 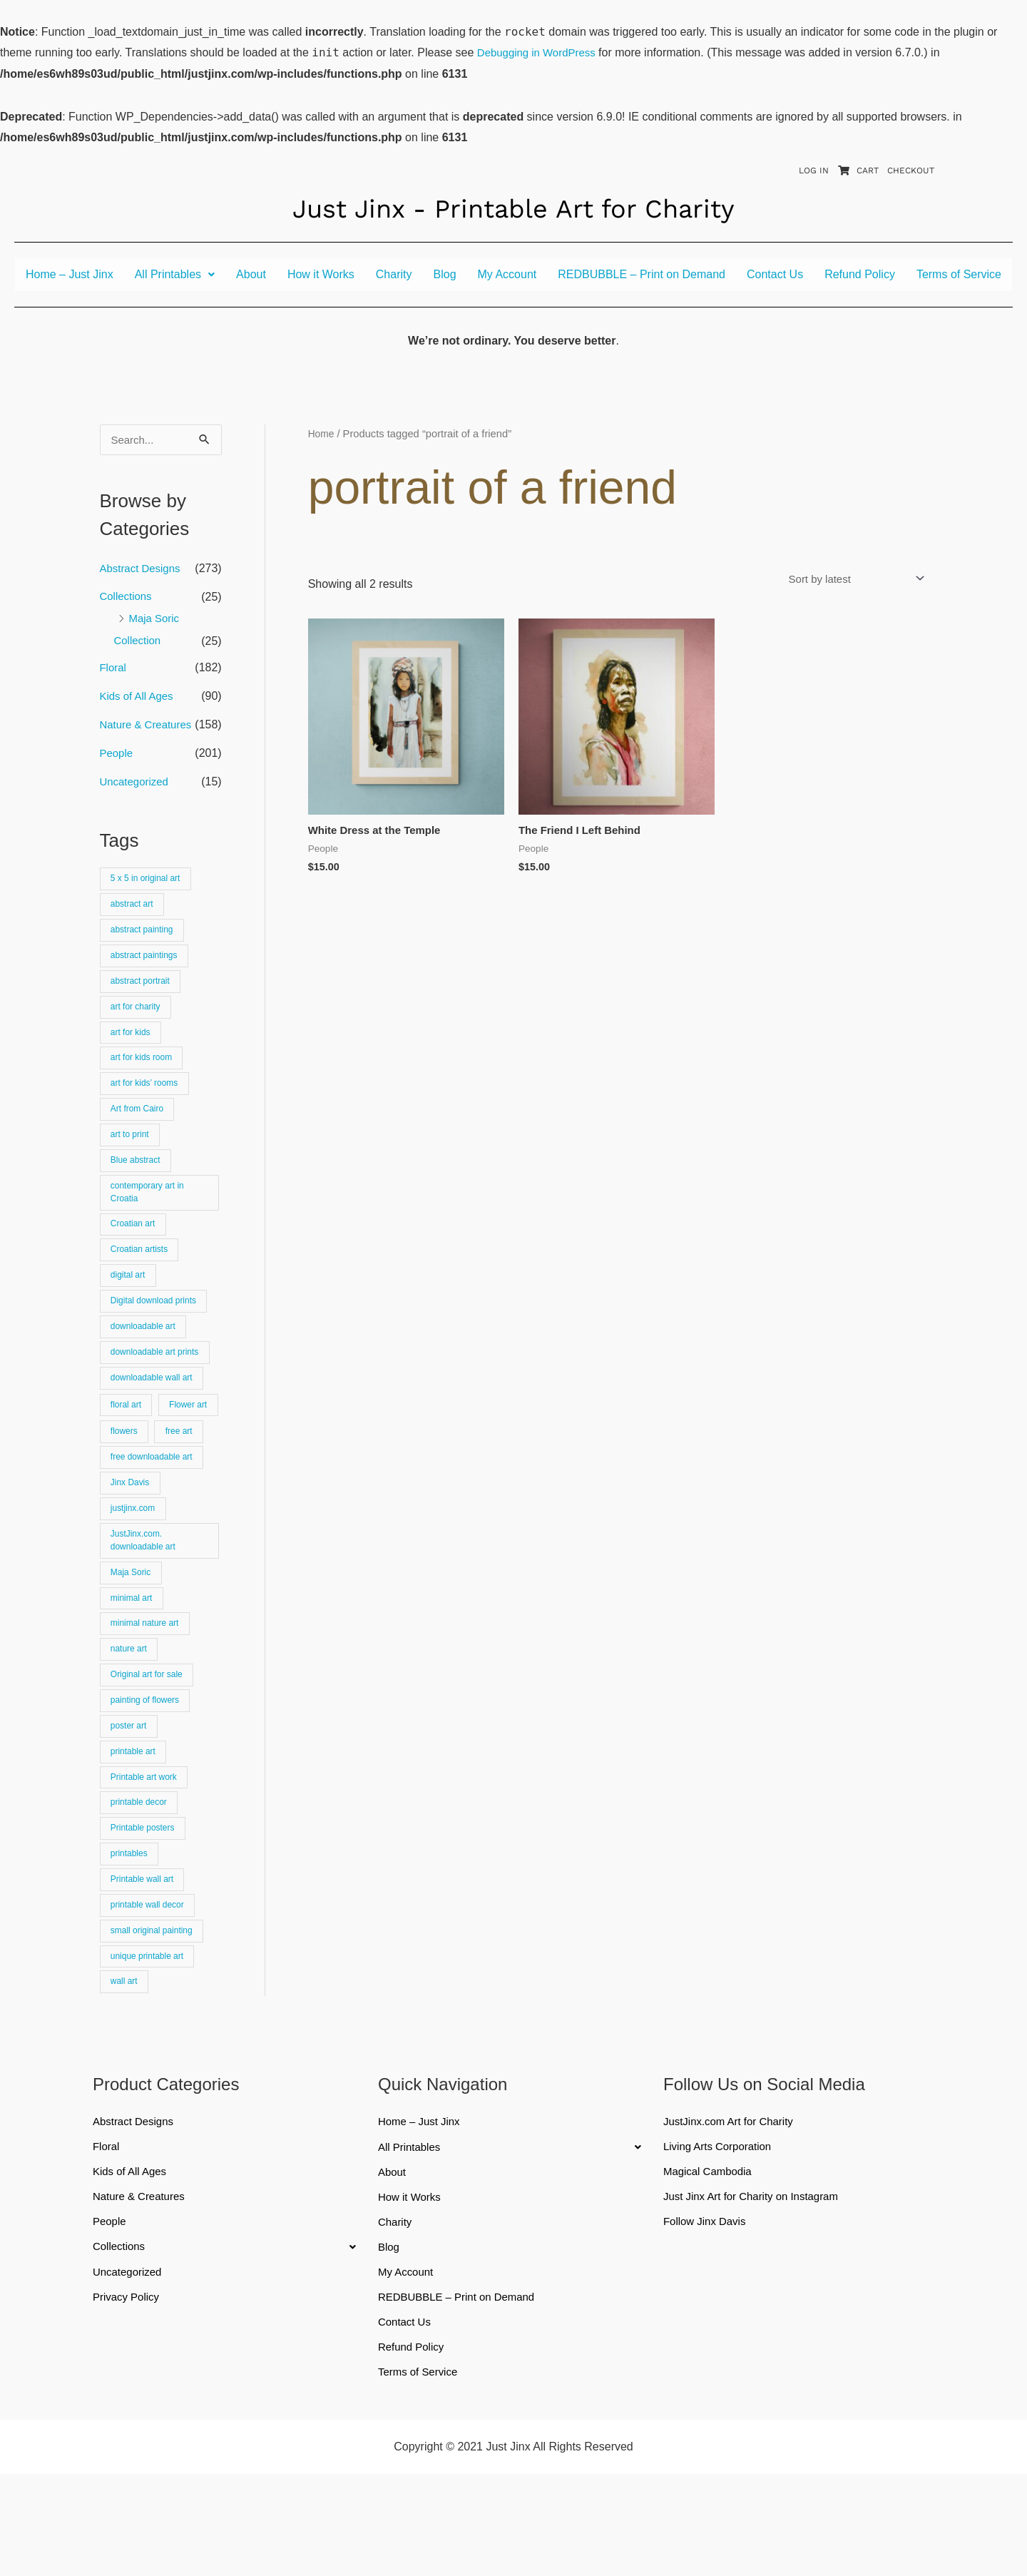 I want to click on floral art [floral art (81 products)], so click(x=127, y=1439).